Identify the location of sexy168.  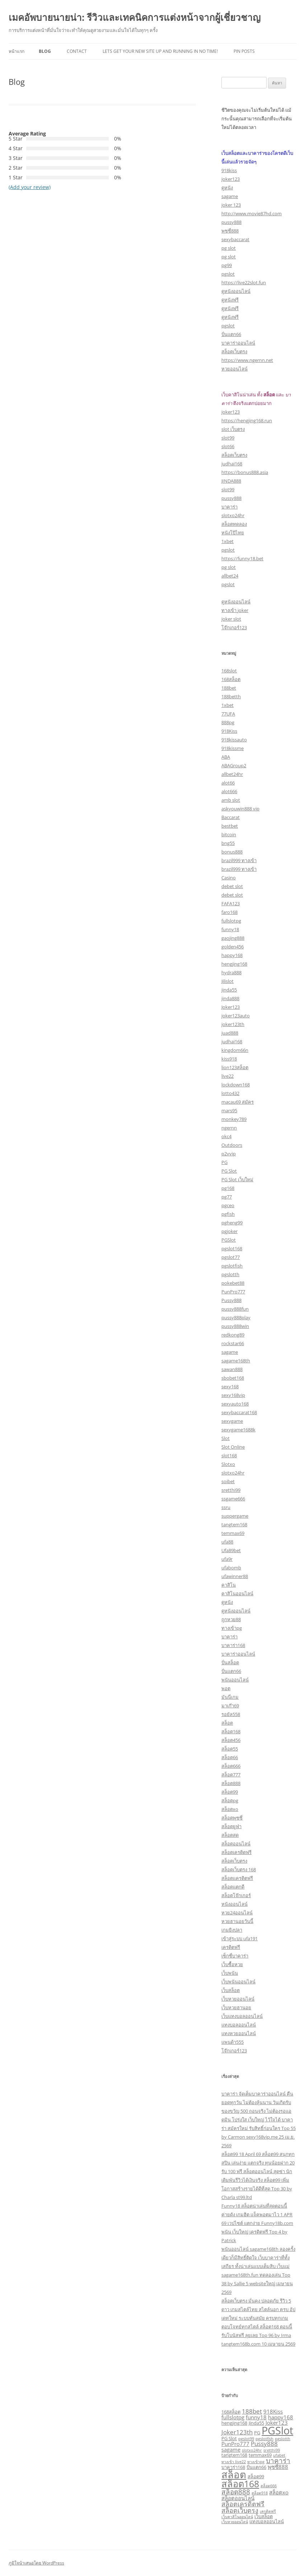
(230, 1386).